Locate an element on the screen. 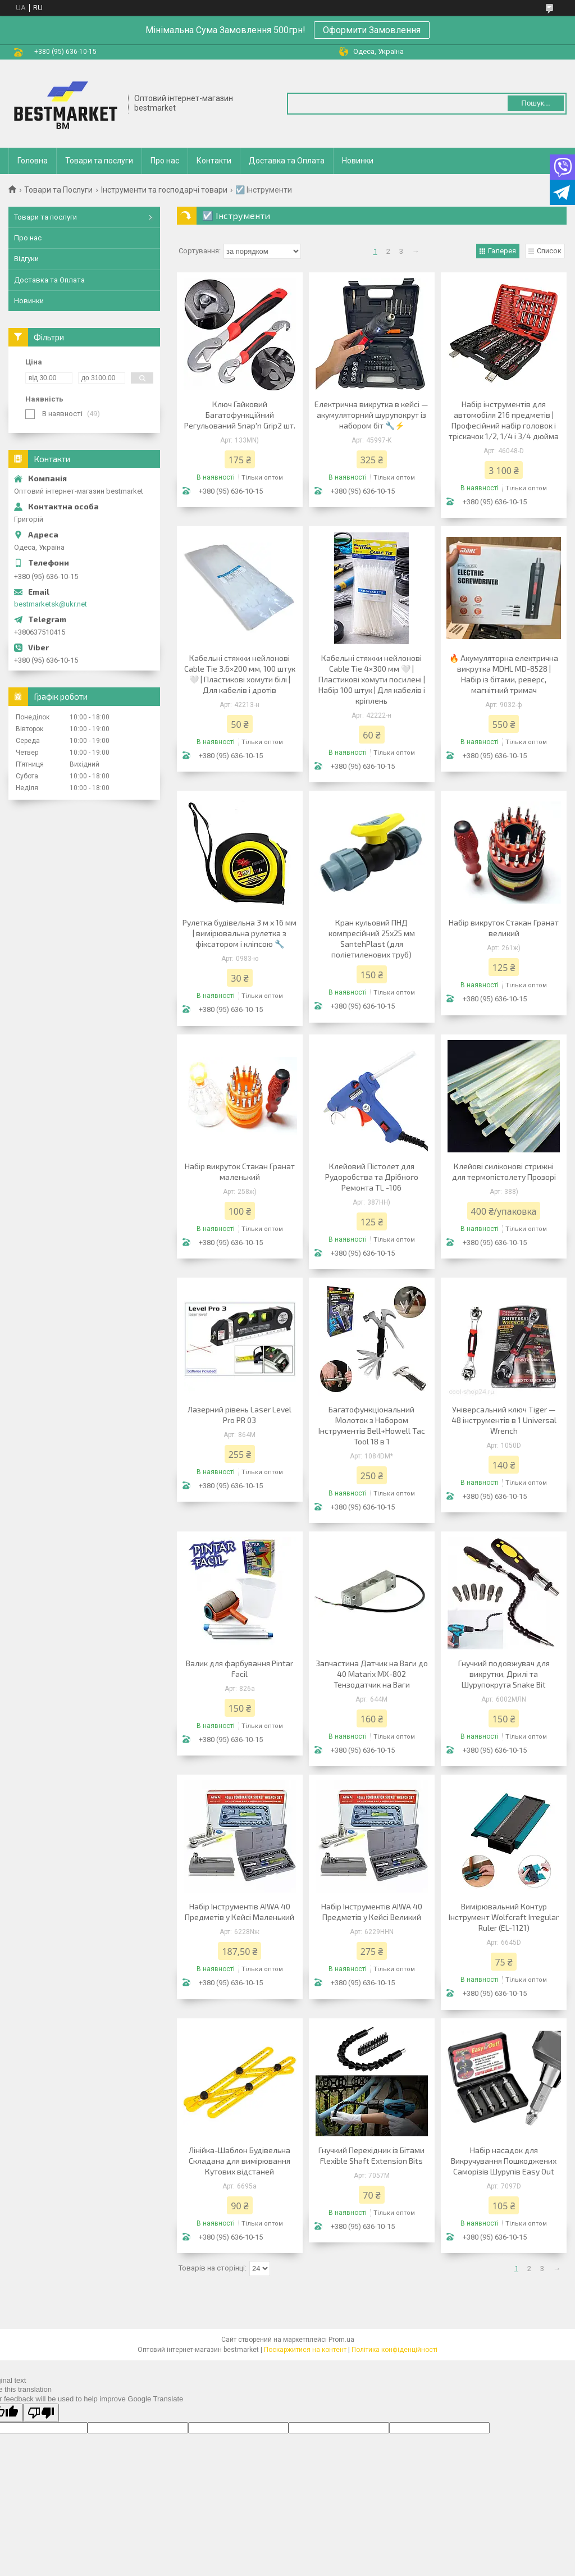  Новинки is located at coordinates (357, 160).